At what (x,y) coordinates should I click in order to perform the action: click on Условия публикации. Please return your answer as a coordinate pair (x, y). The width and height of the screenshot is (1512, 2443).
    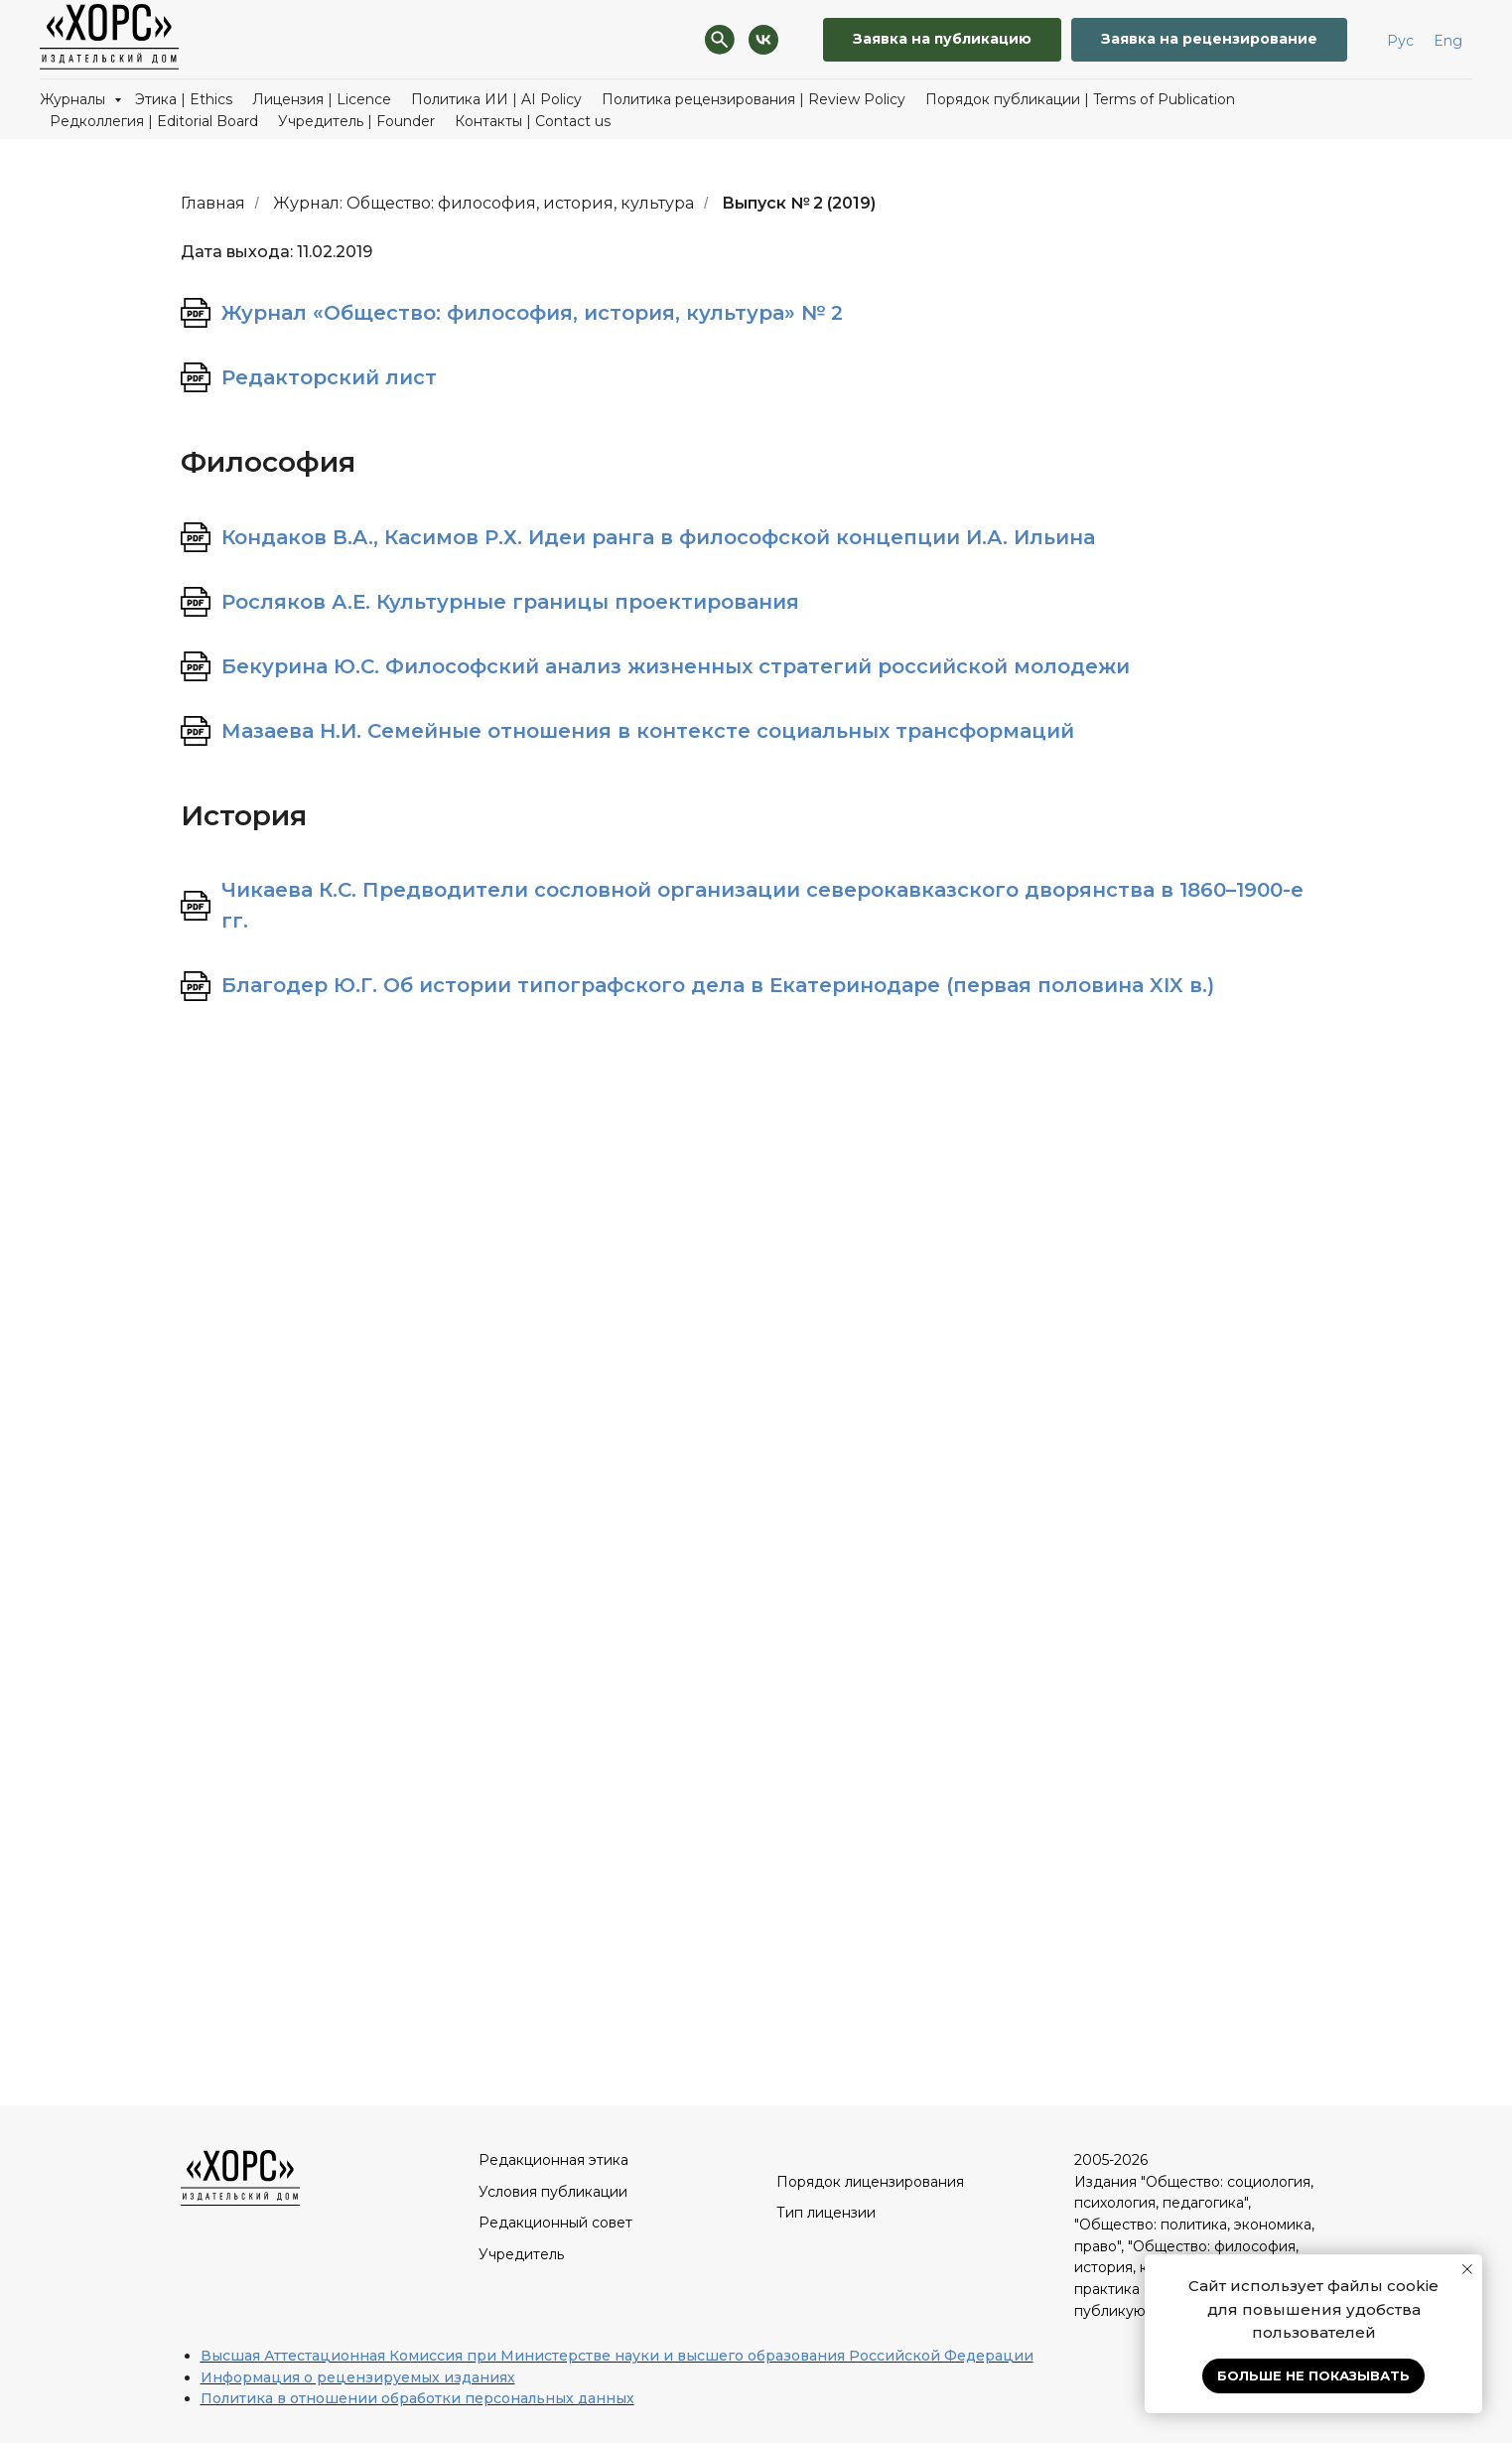
    Looking at the image, I should click on (553, 2192).